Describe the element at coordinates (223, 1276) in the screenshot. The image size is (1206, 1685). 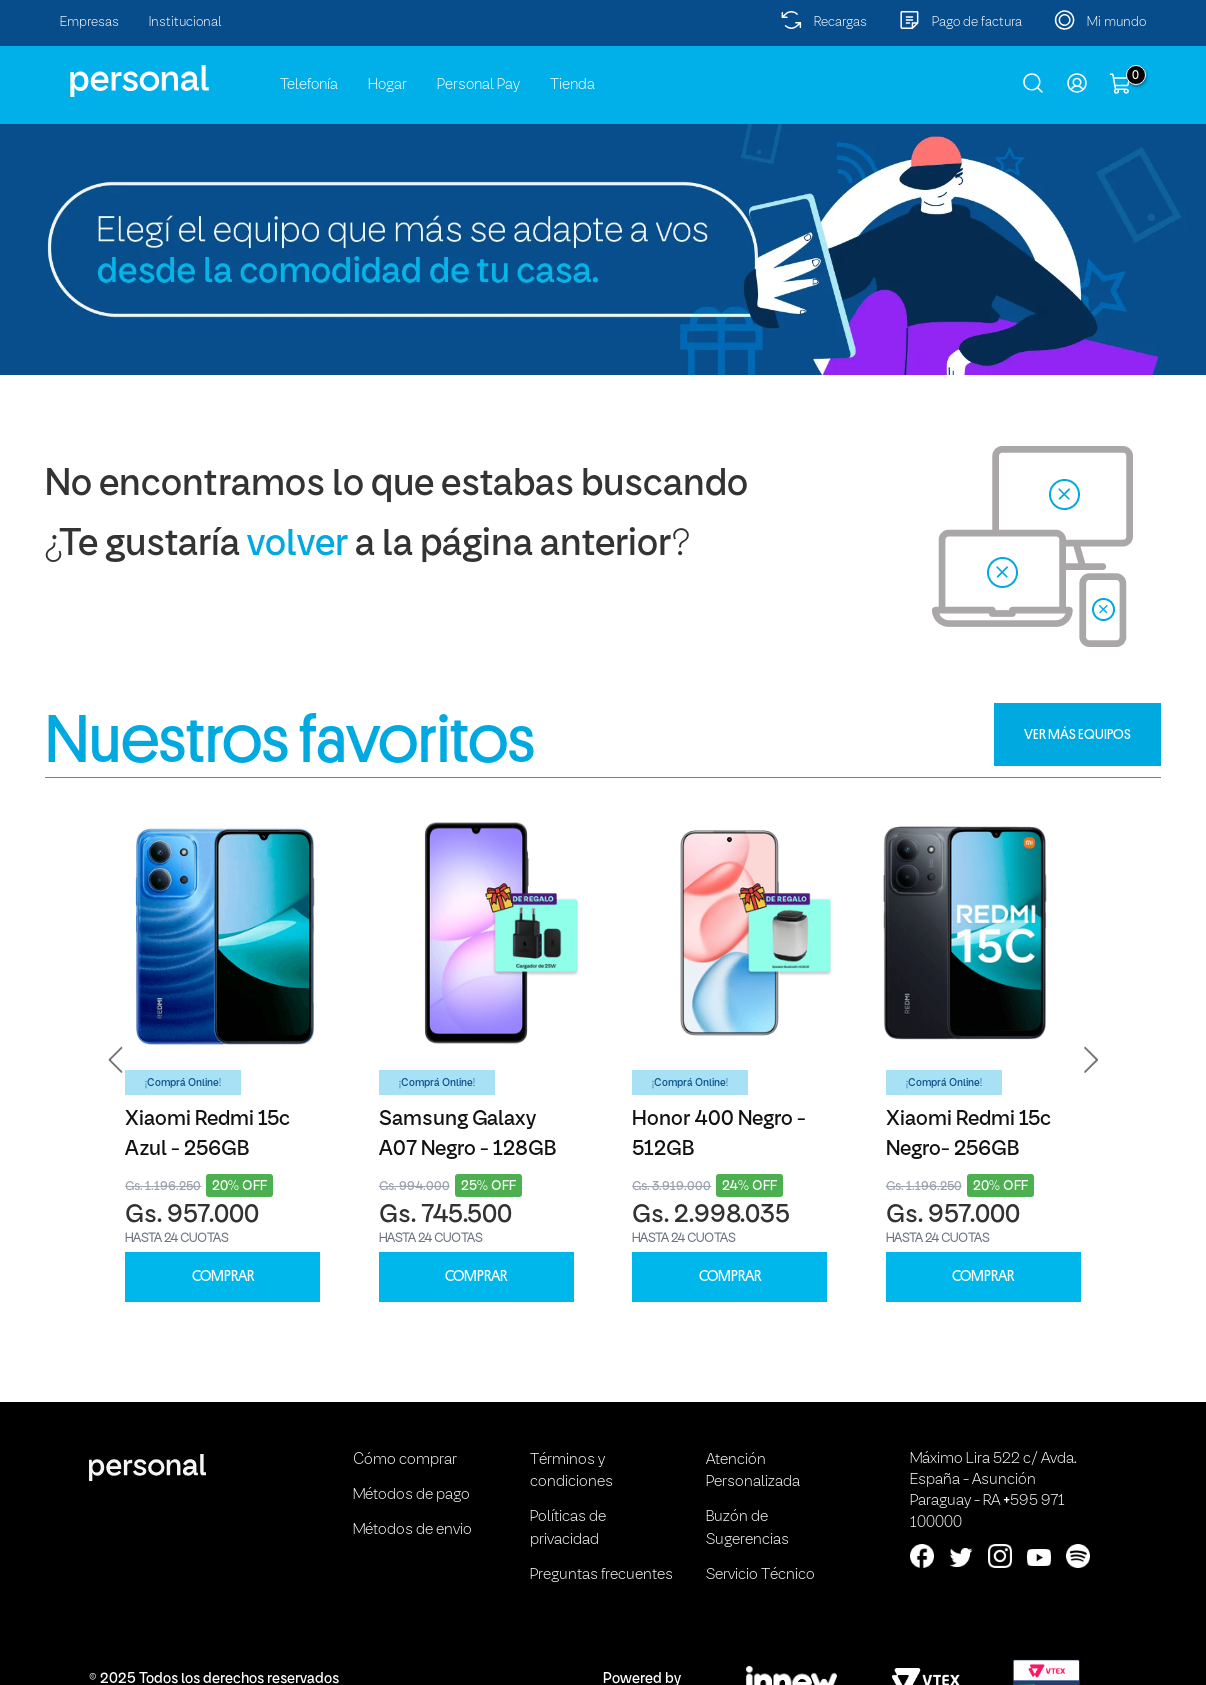
I see `COMPRAR` at that location.